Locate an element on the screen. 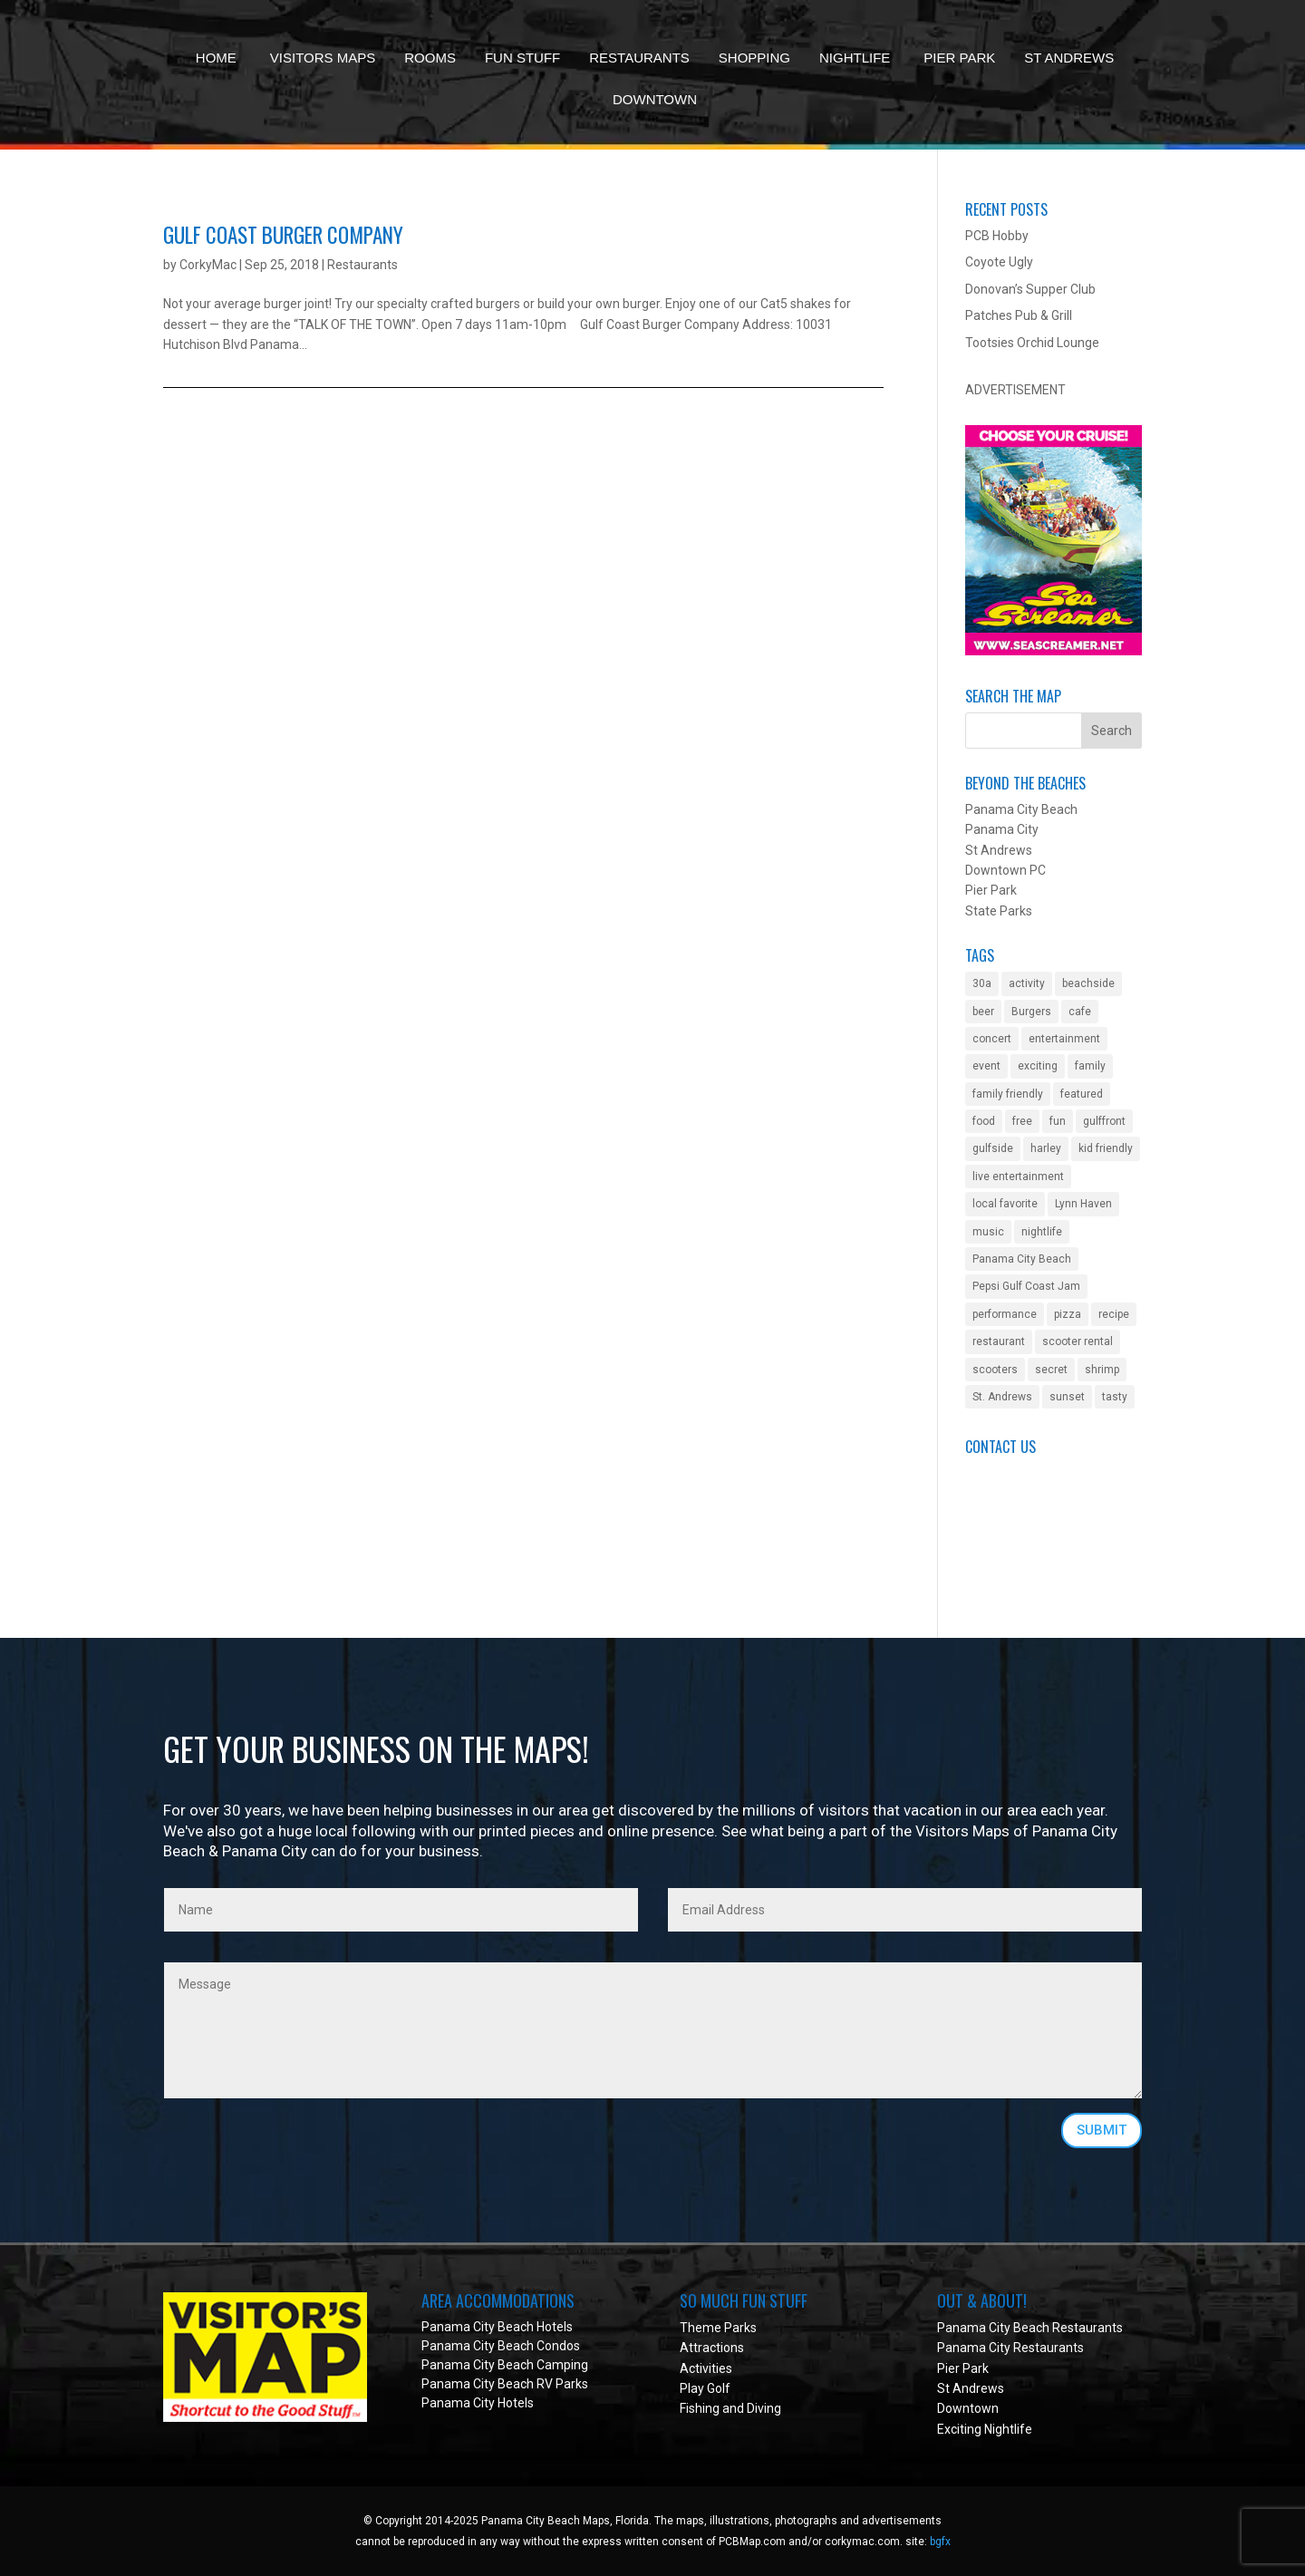 This screenshot has height=2576, width=1305. CorkyMac is located at coordinates (208, 264).